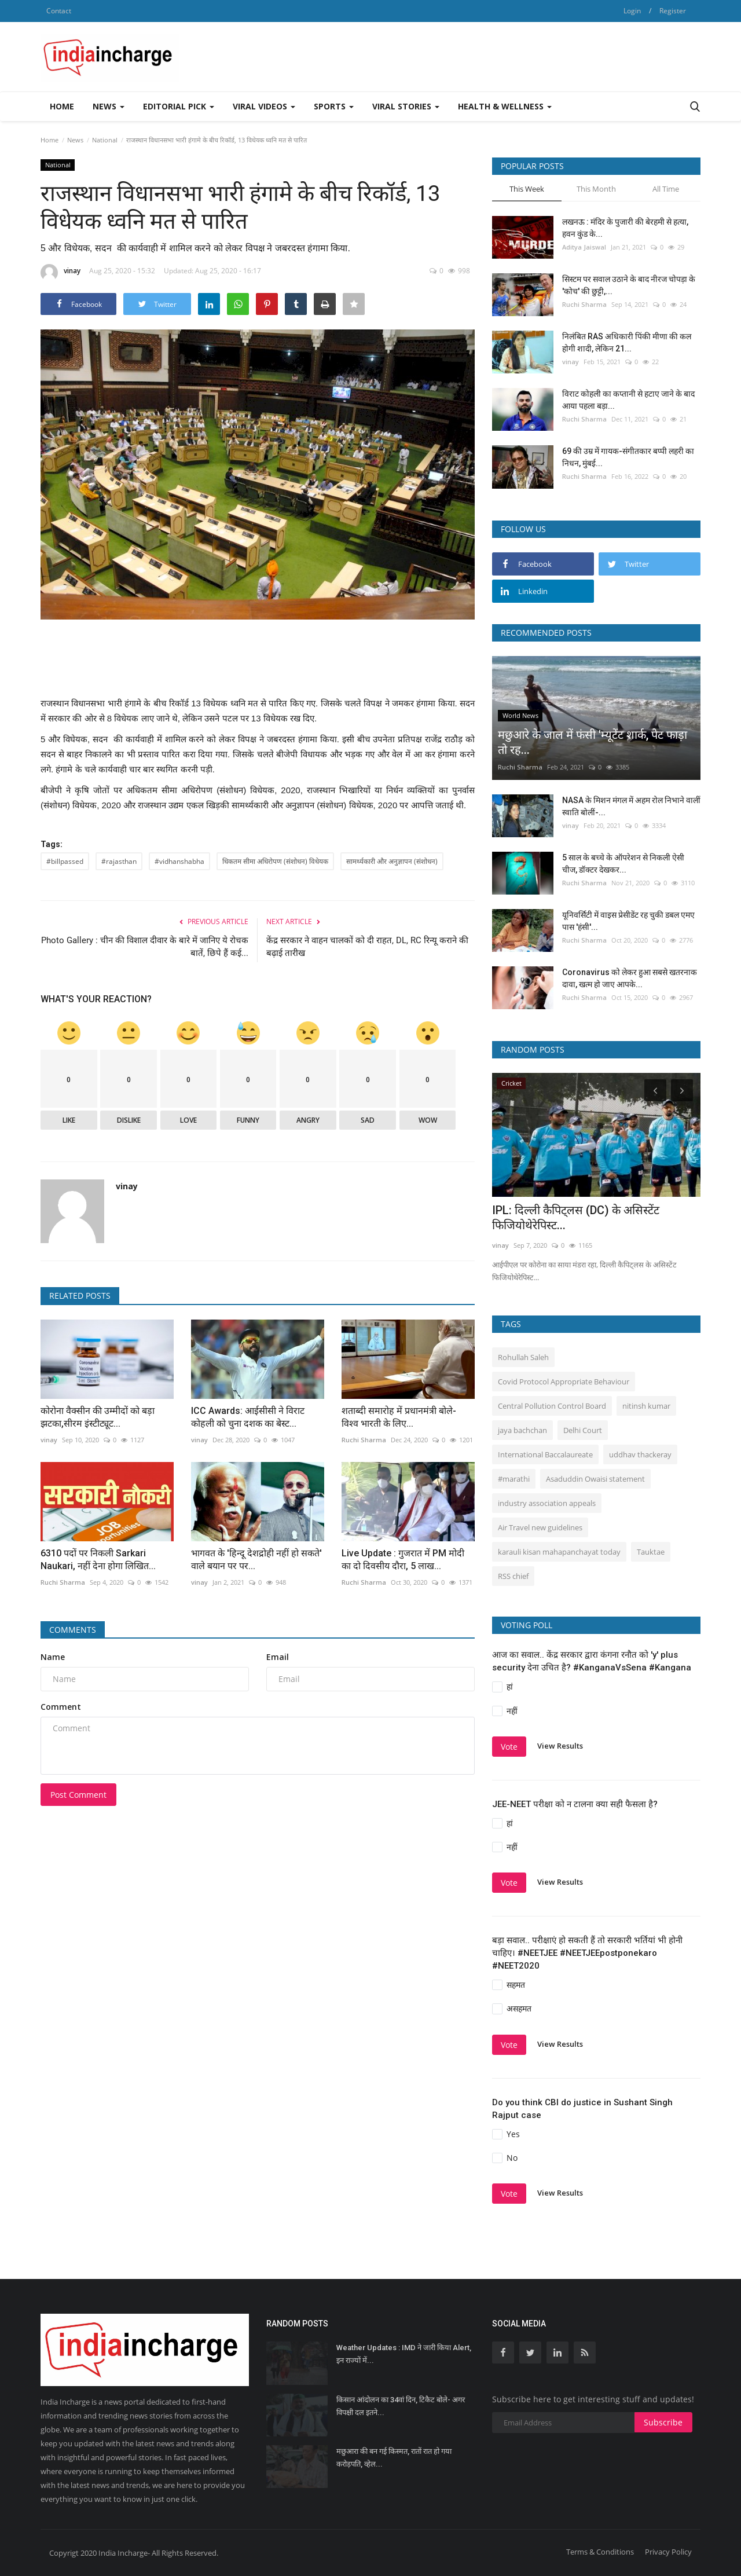 The height and width of the screenshot is (2576, 741). I want to click on This Month, so click(596, 189).